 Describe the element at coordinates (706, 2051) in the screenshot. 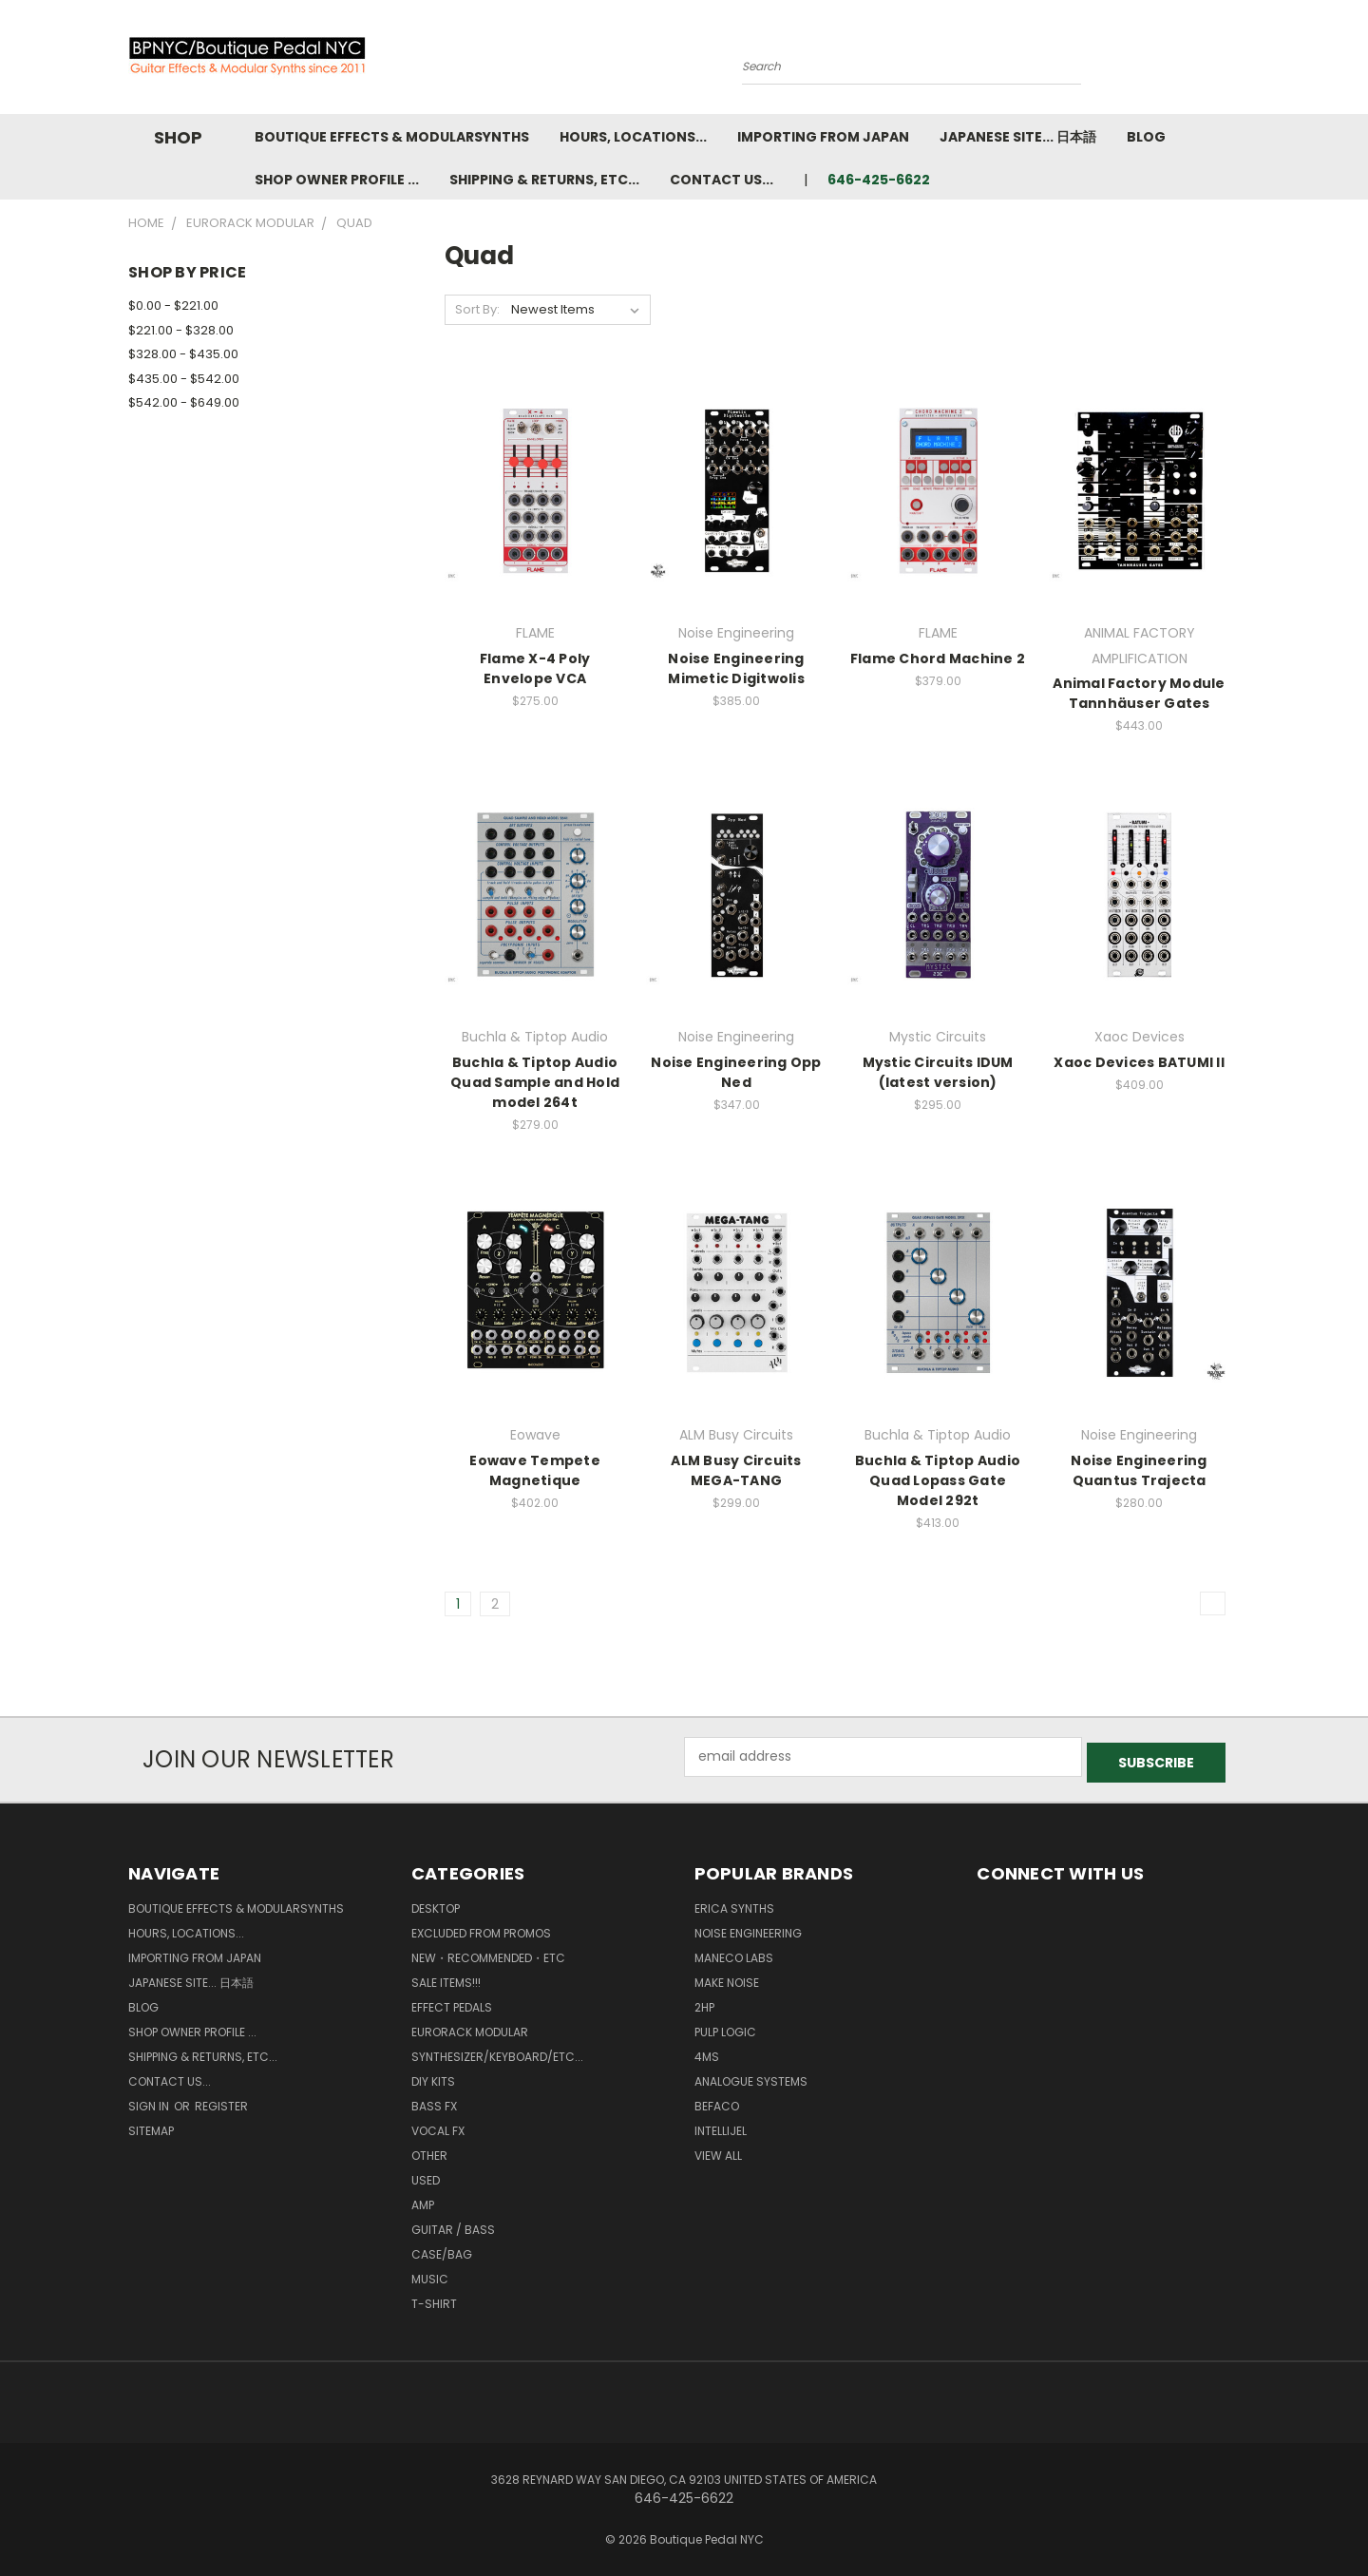

I see `4ms` at that location.